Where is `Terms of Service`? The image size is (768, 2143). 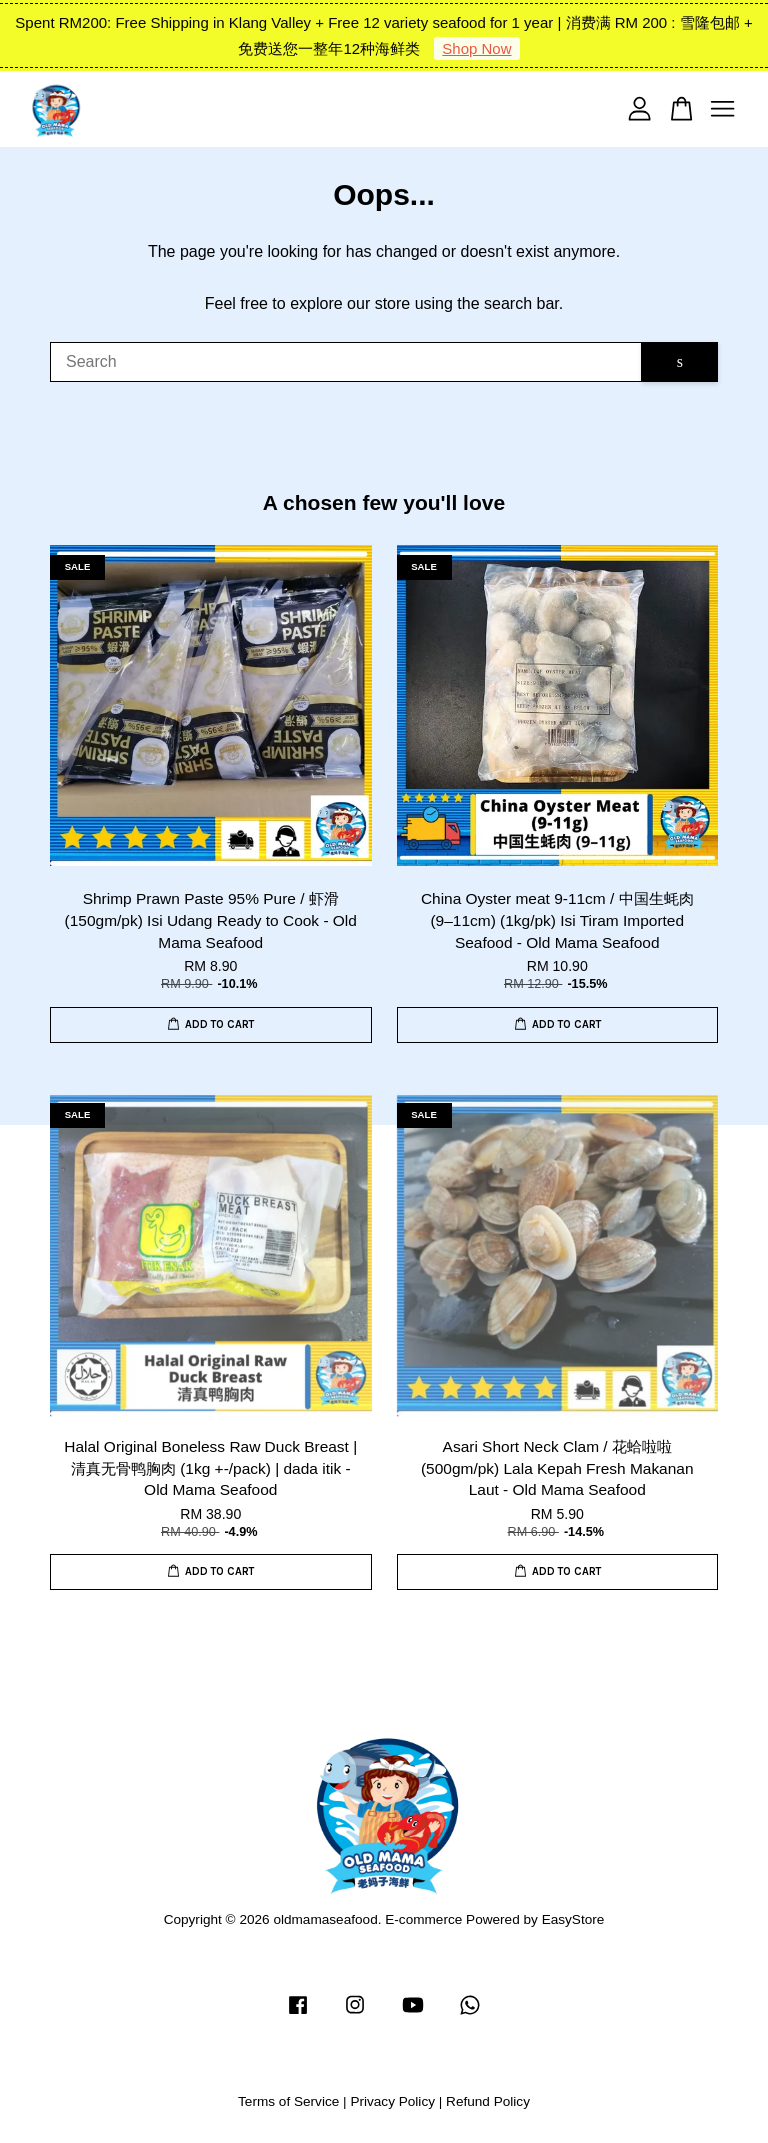
Terms of Service is located at coordinates (288, 2101).